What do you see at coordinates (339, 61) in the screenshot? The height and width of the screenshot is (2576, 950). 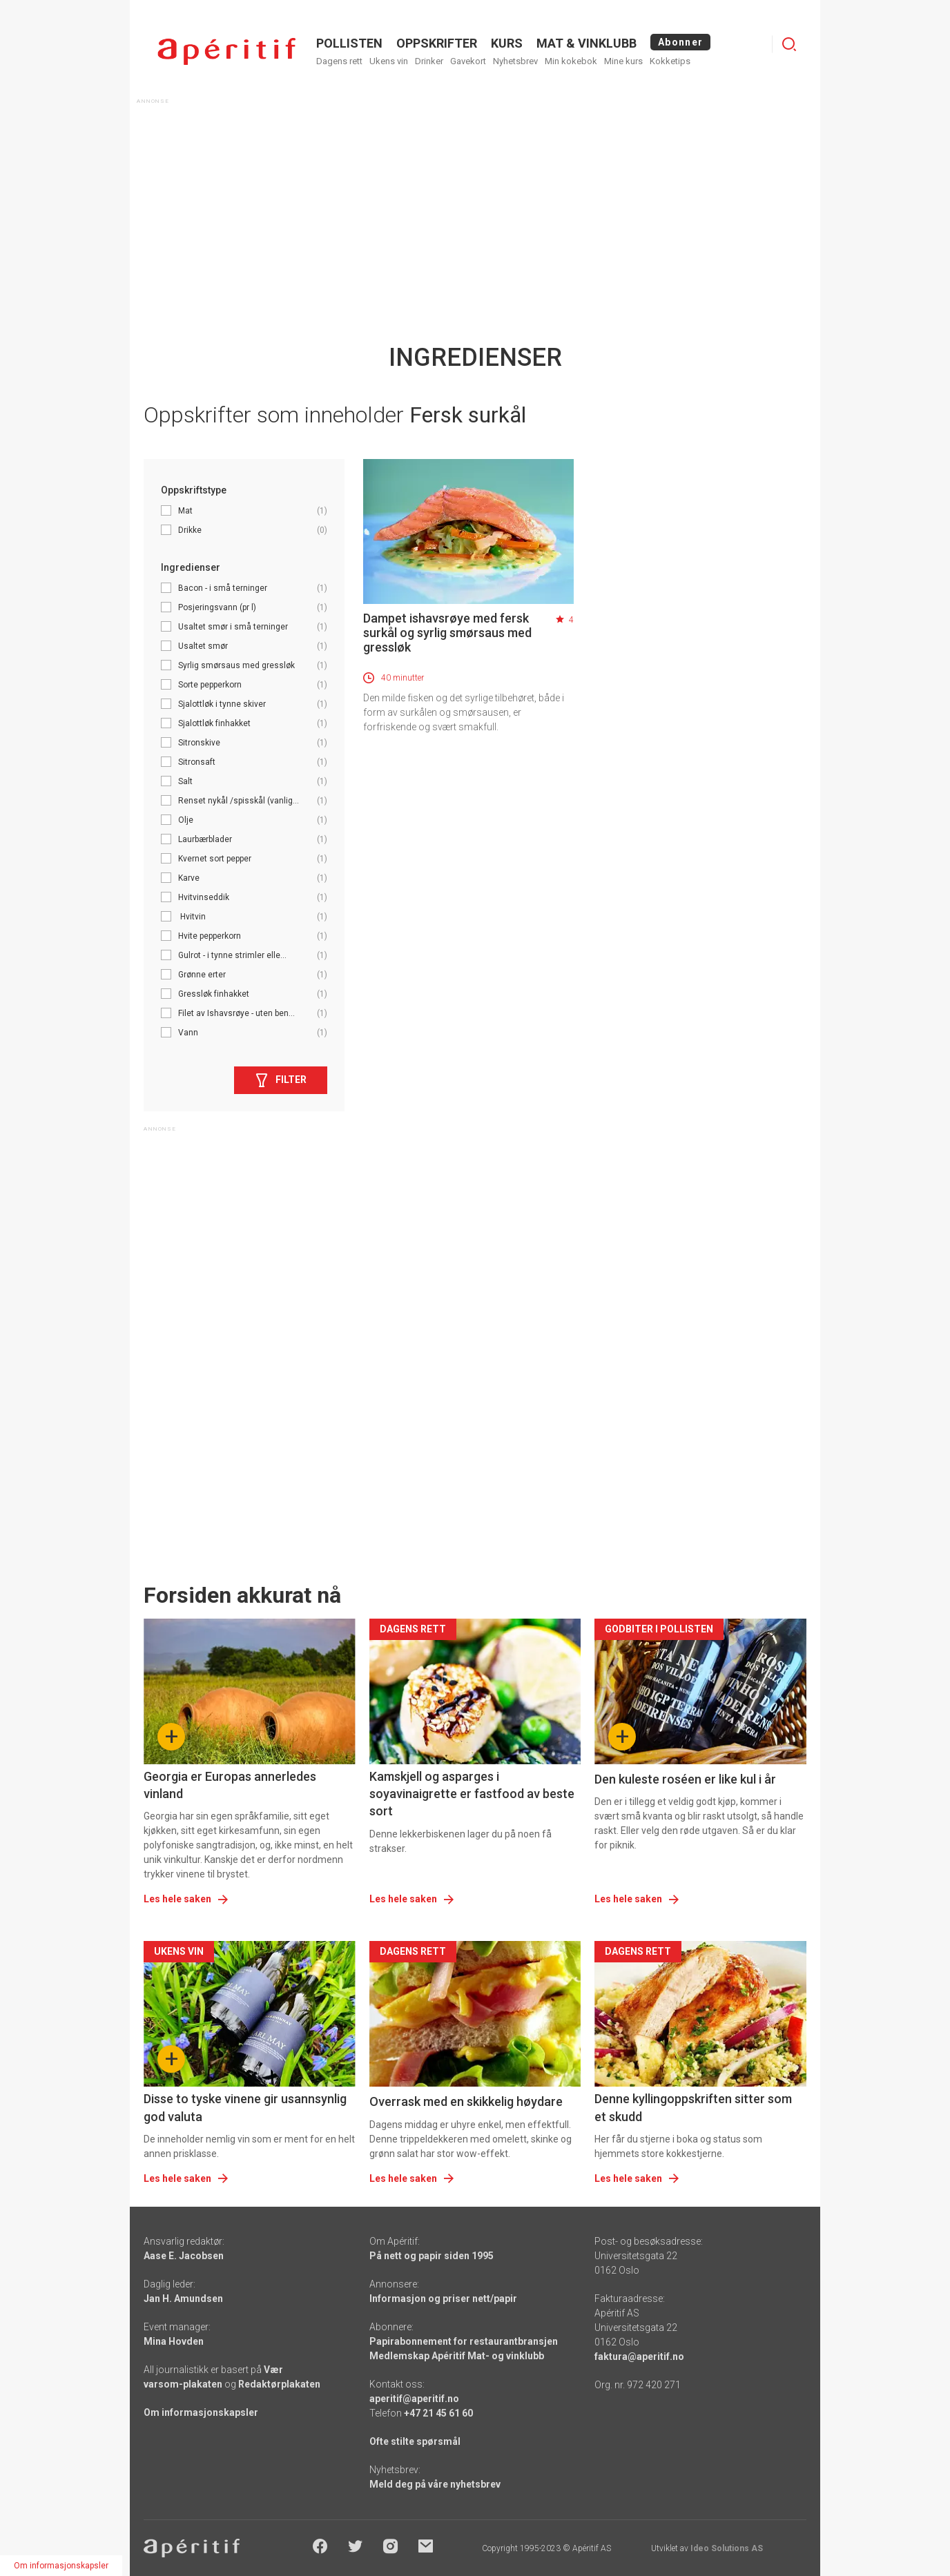 I see `Dagens rett` at bounding box center [339, 61].